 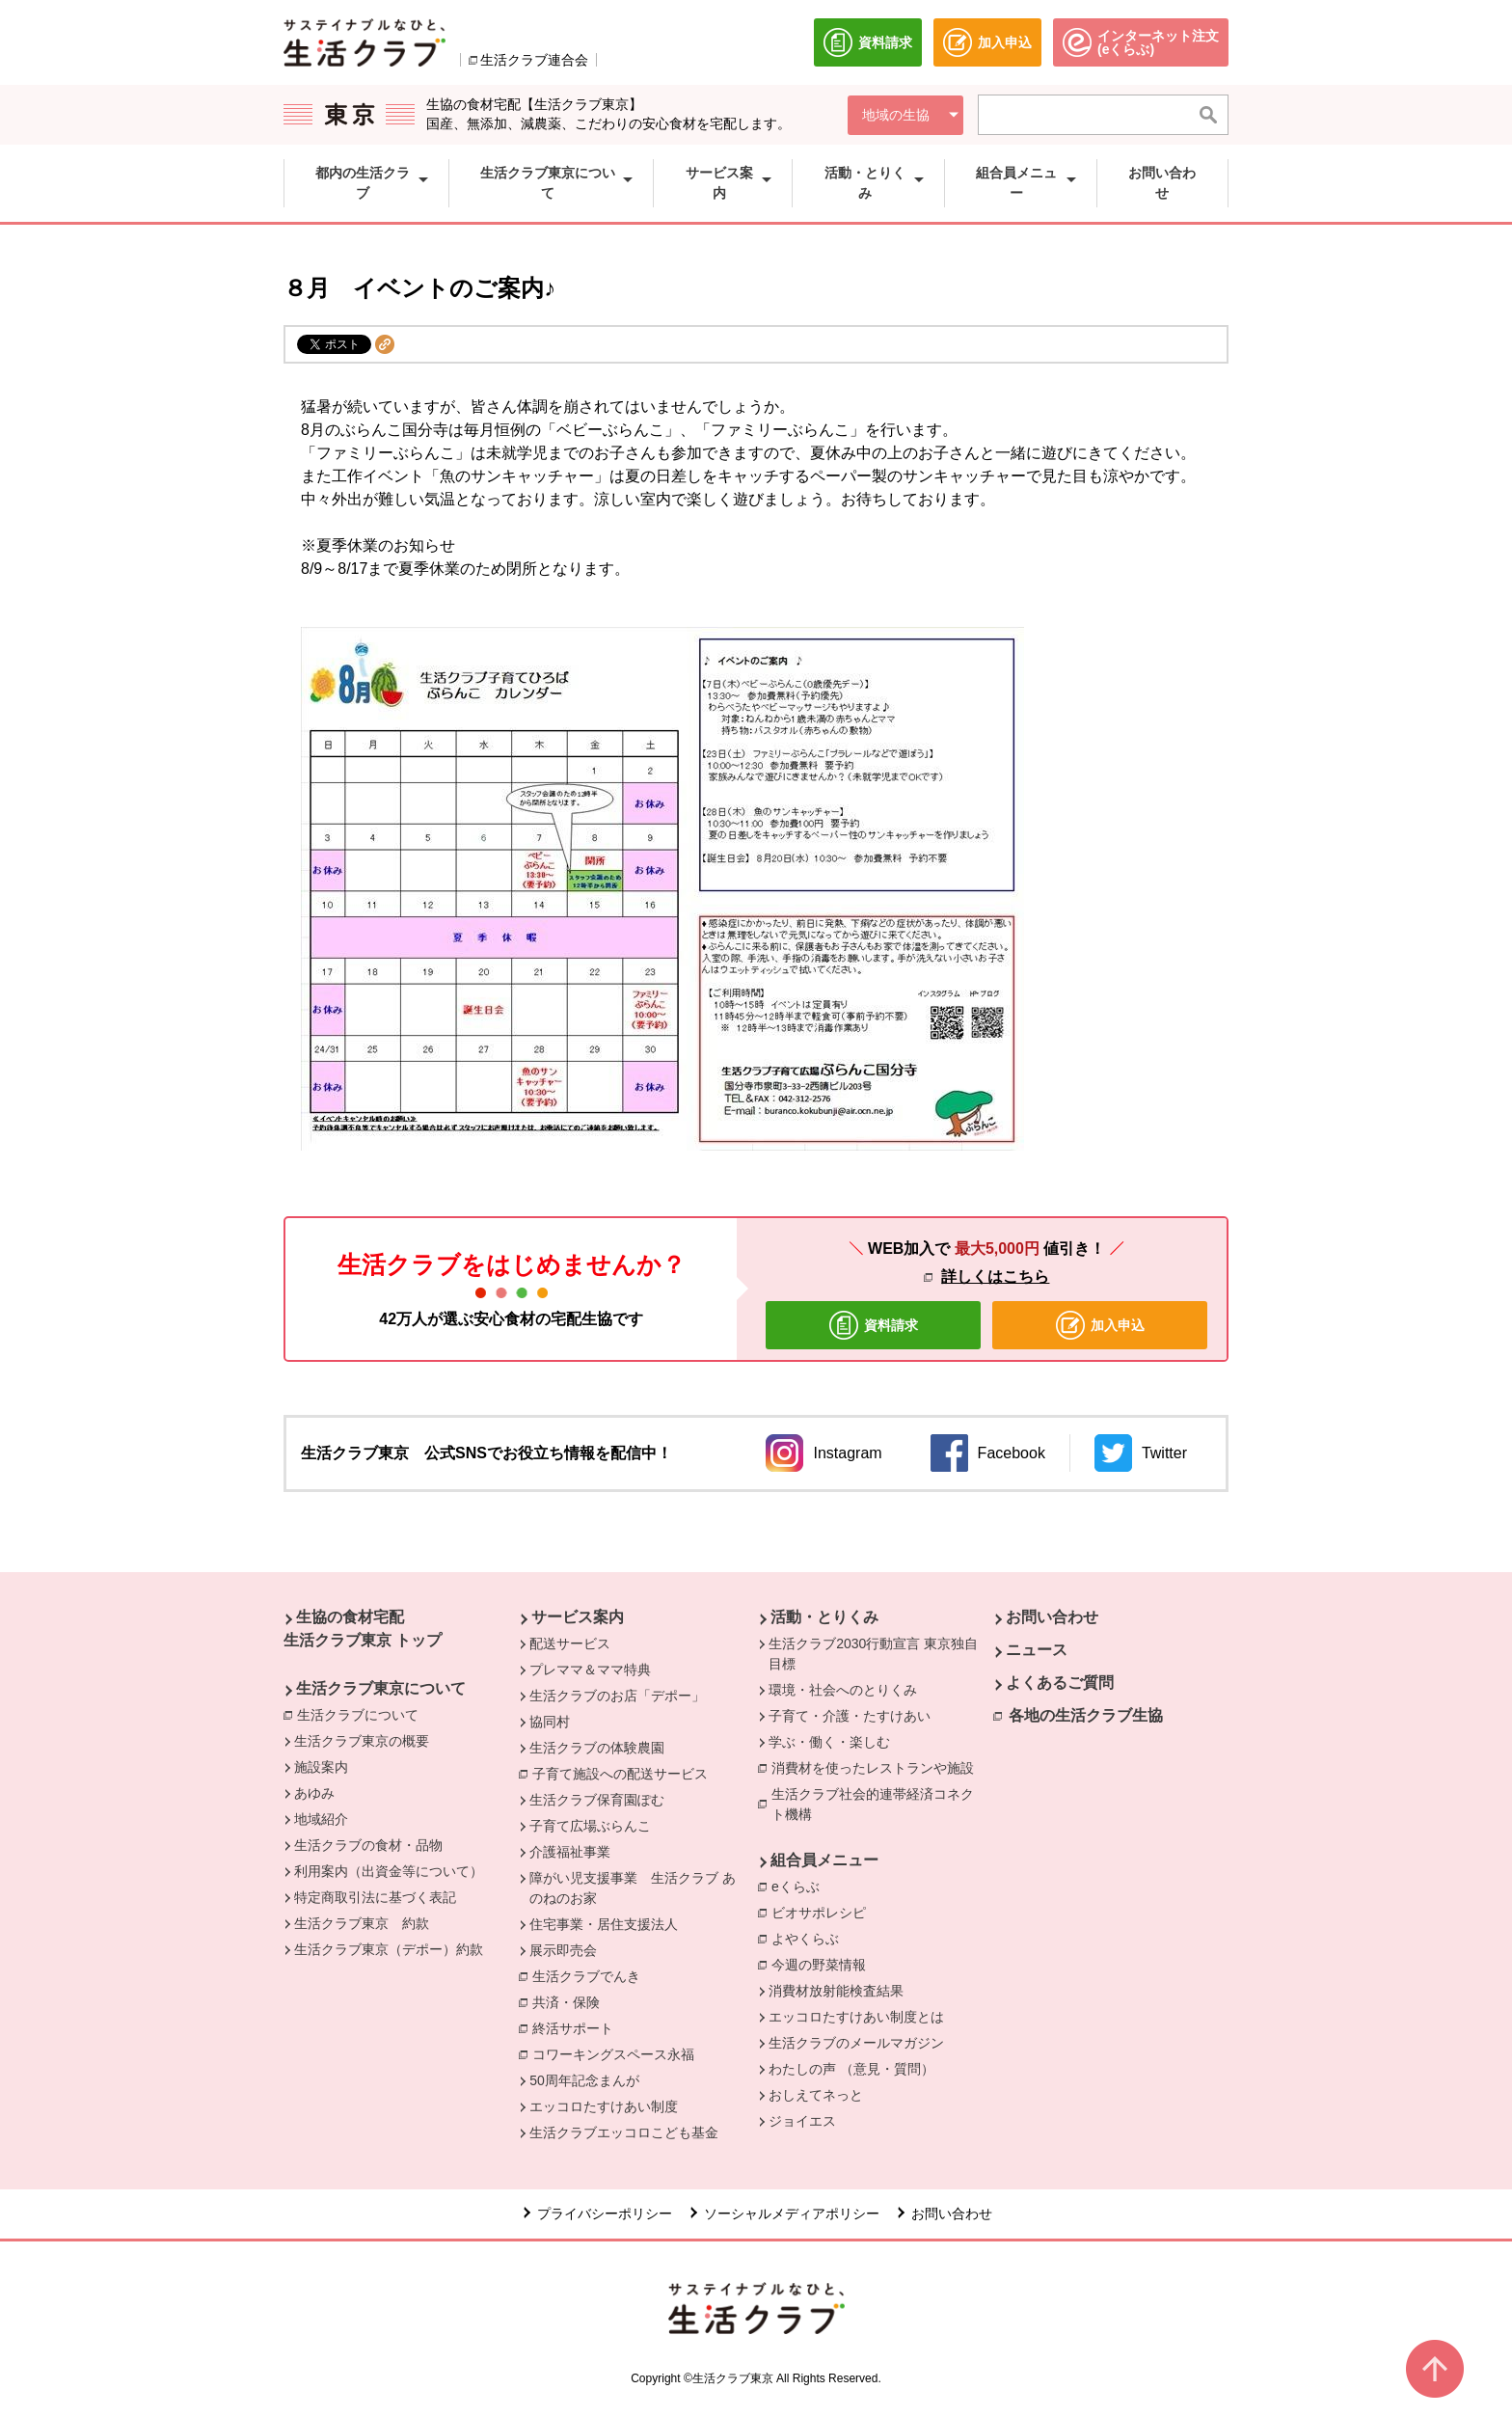 I want to click on ソーシャルメディアポリシー, so click(x=791, y=2213).